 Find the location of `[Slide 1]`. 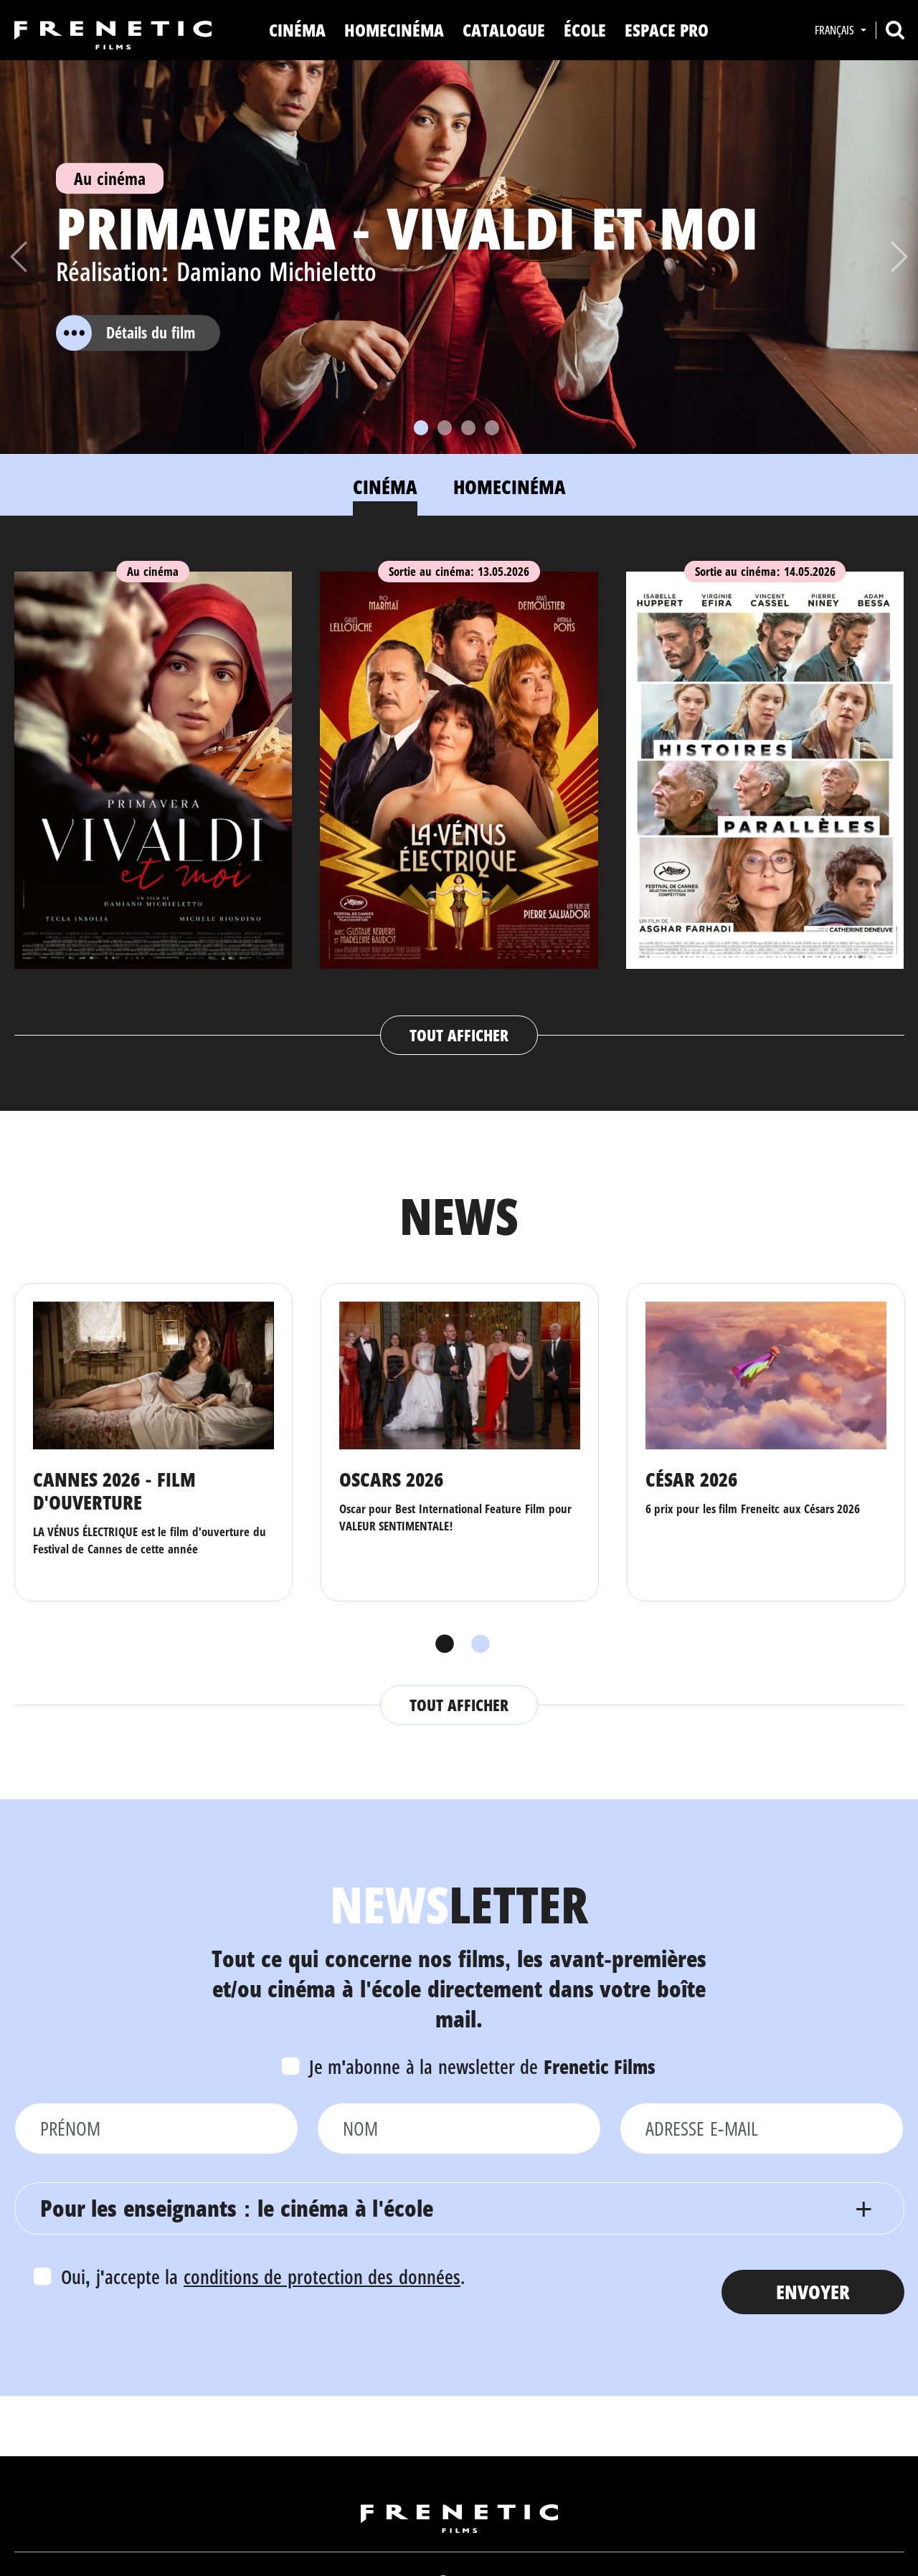

[Slide 1] is located at coordinates (421, 427).